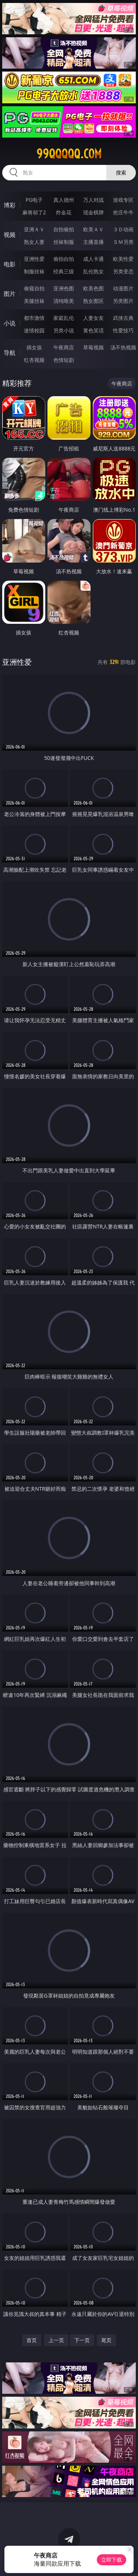  Describe the element at coordinates (93, 347) in the screenshot. I see `草莓视频` at that location.